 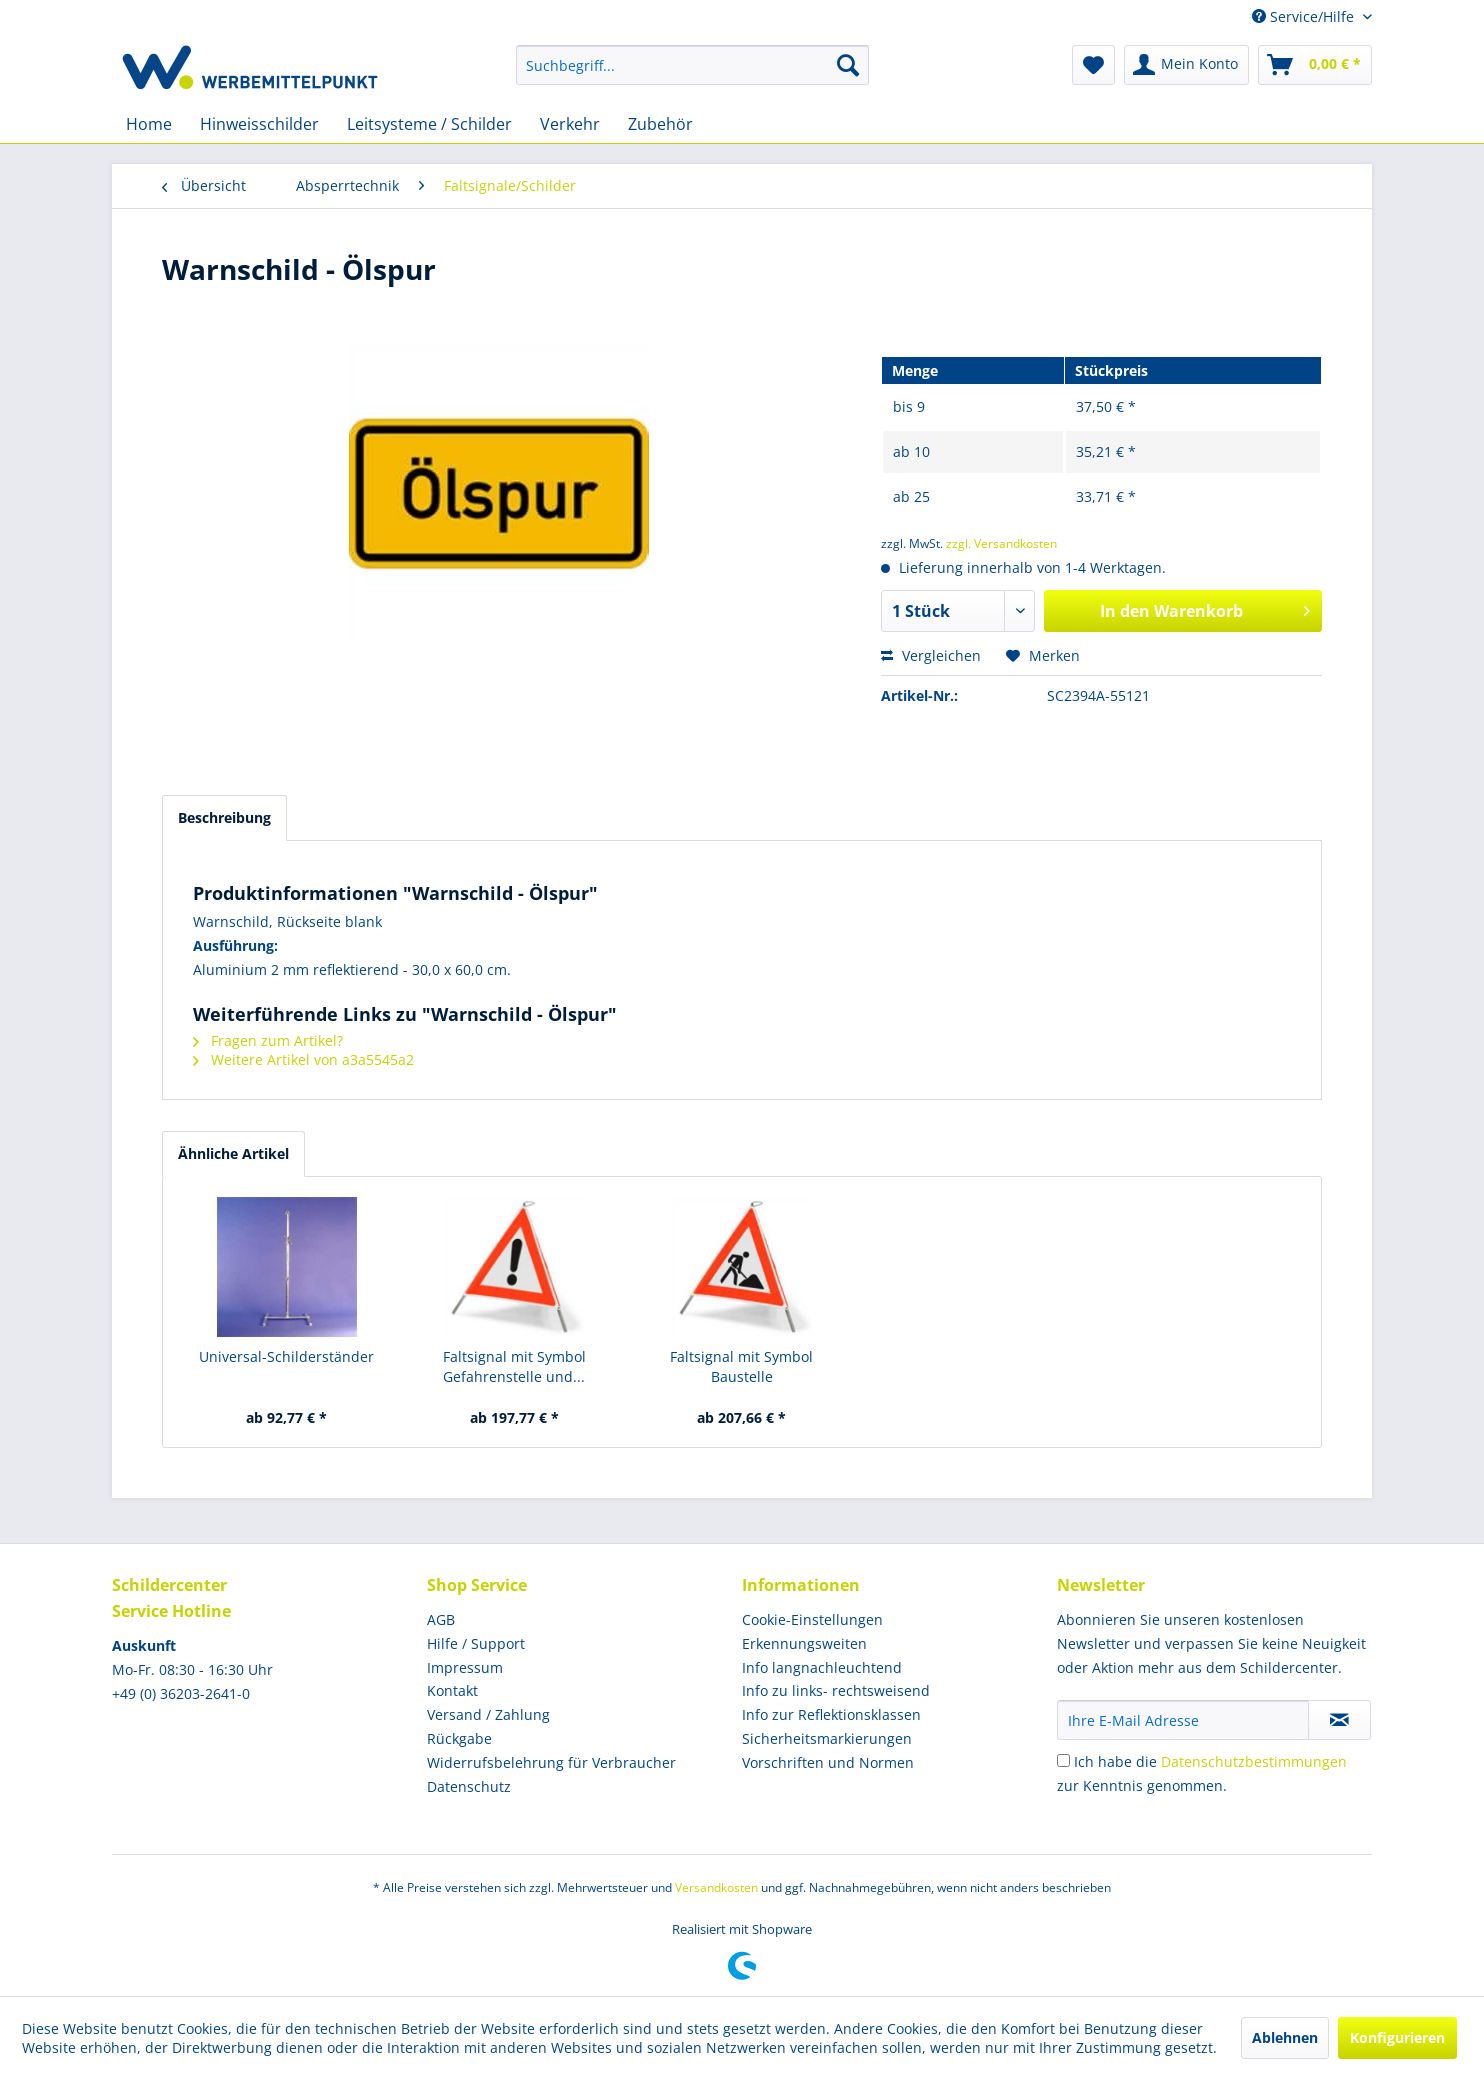 What do you see at coordinates (1397, 2037) in the screenshot?
I see `Konfigurieren` at bounding box center [1397, 2037].